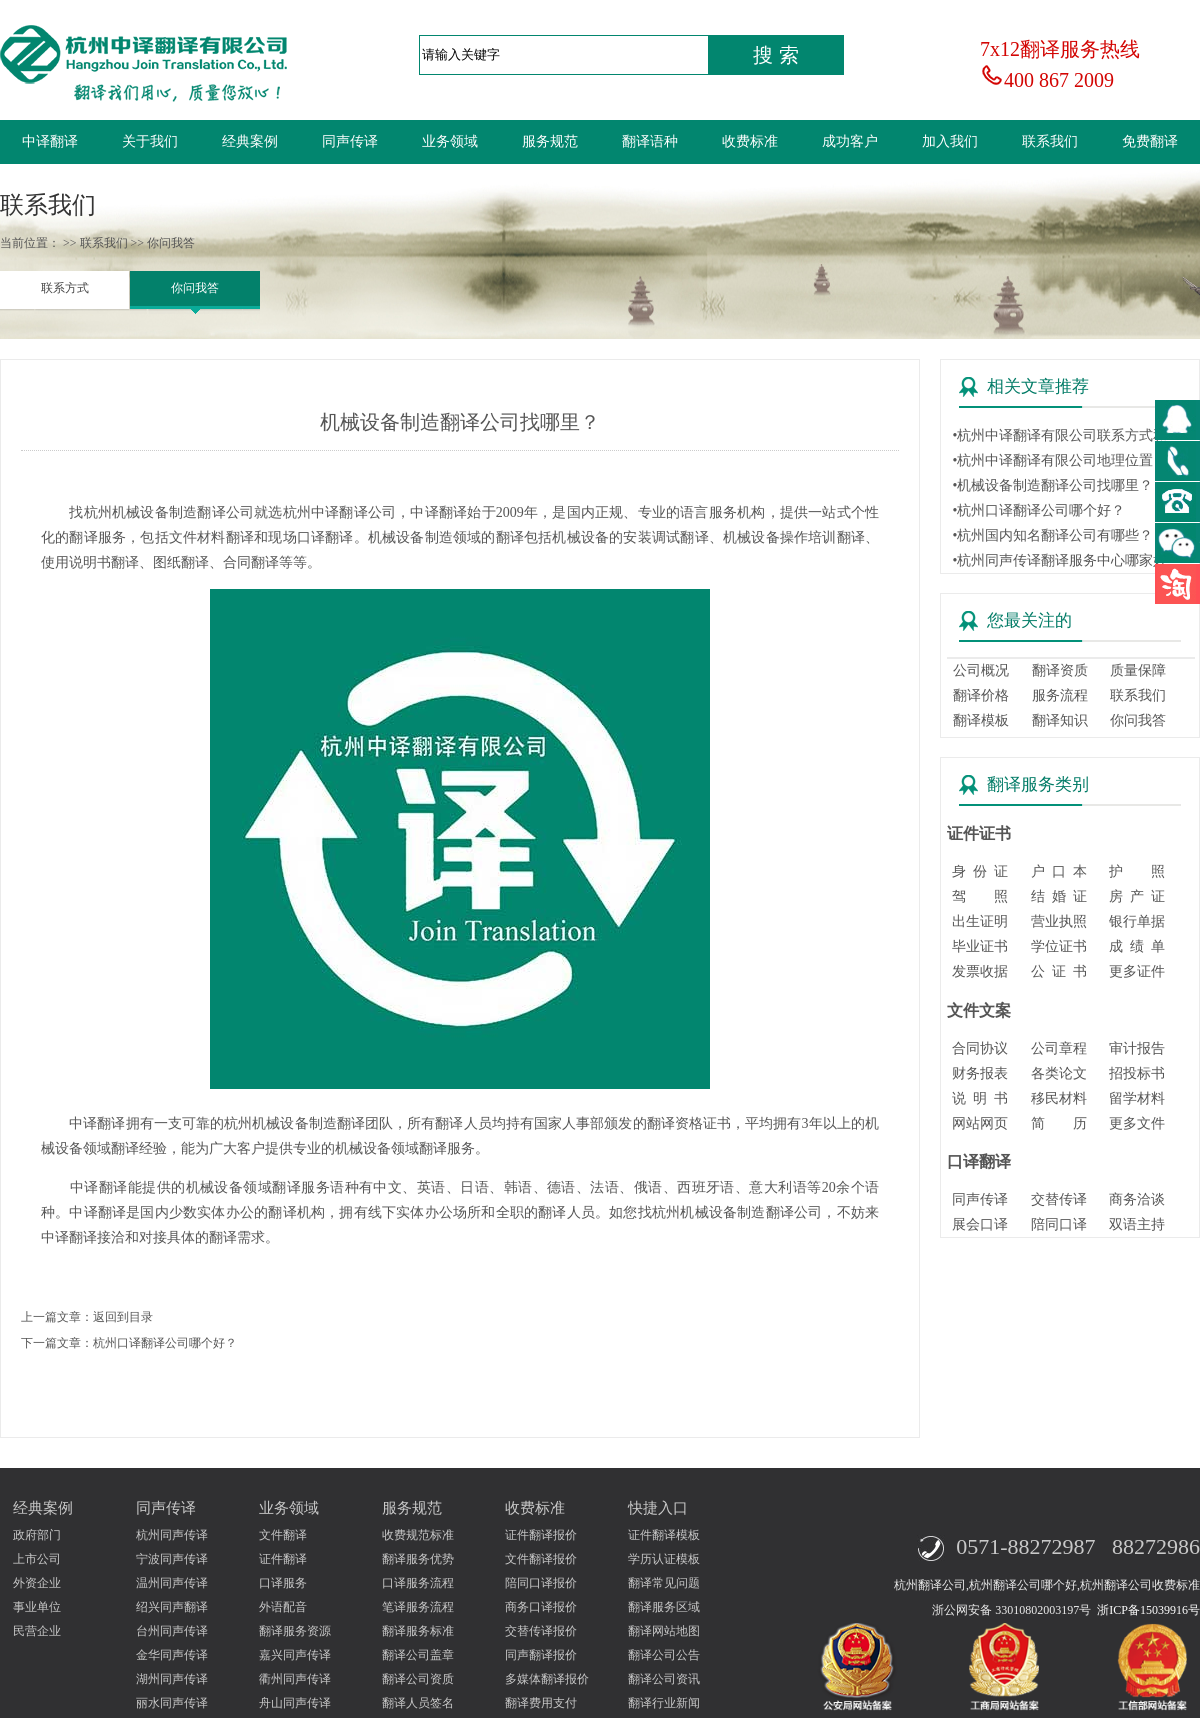 The image size is (1200, 1718). What do you see at coordinates (1137, 871) in the screenshot?
I see `护 照` at bounding box center [1137, 871].